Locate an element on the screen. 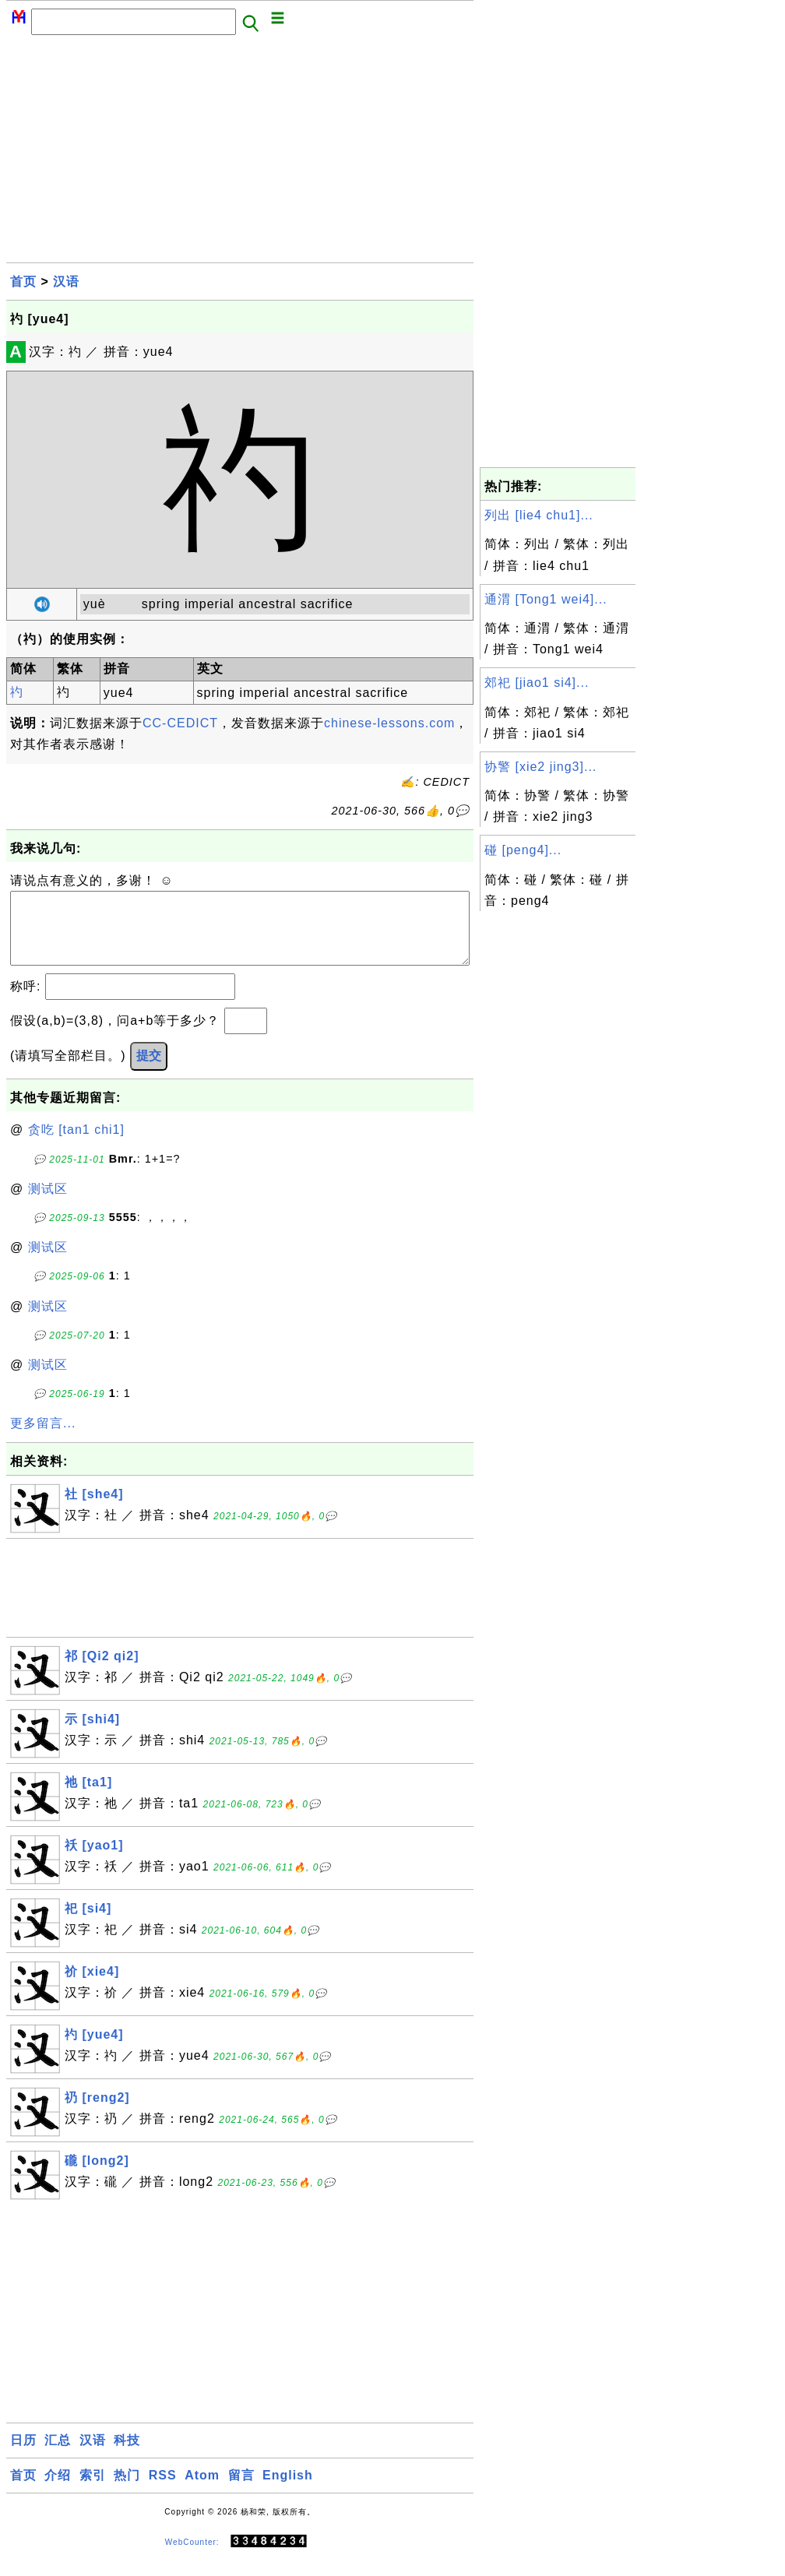 This screenshot has height=2576, width=785. 郊祀 [jiao1 si4]... is located at coordinates (536, 682).